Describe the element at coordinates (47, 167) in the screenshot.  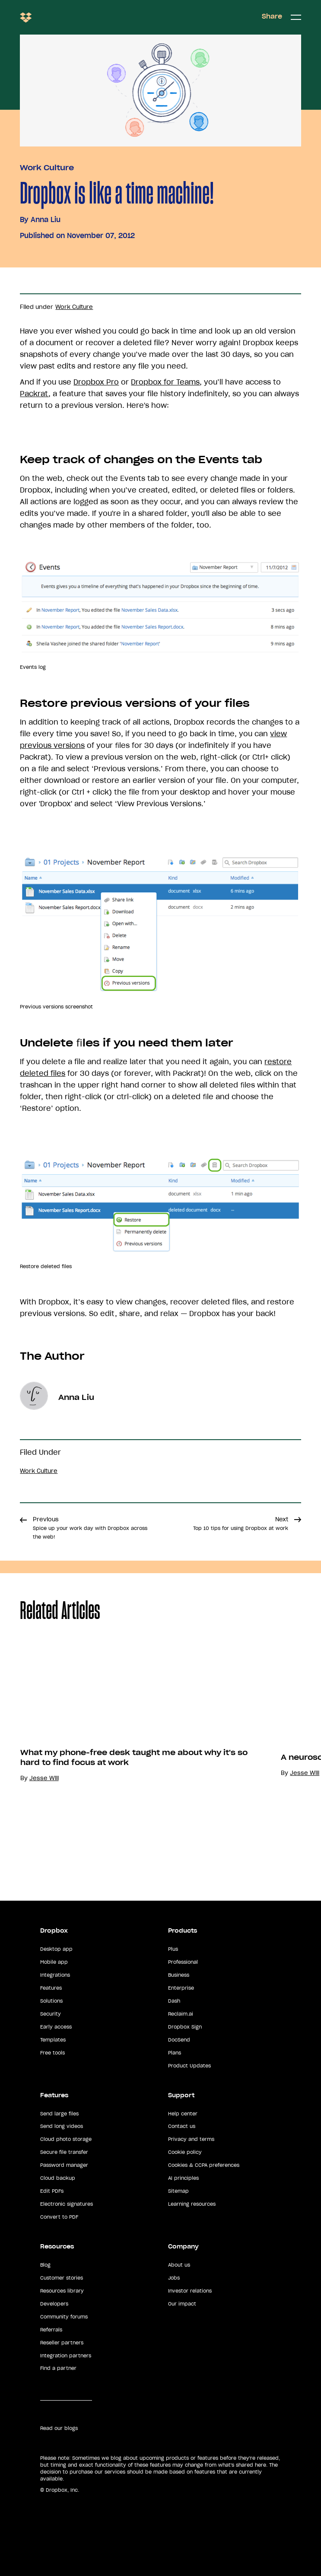
I see `Work Culture` at that location.